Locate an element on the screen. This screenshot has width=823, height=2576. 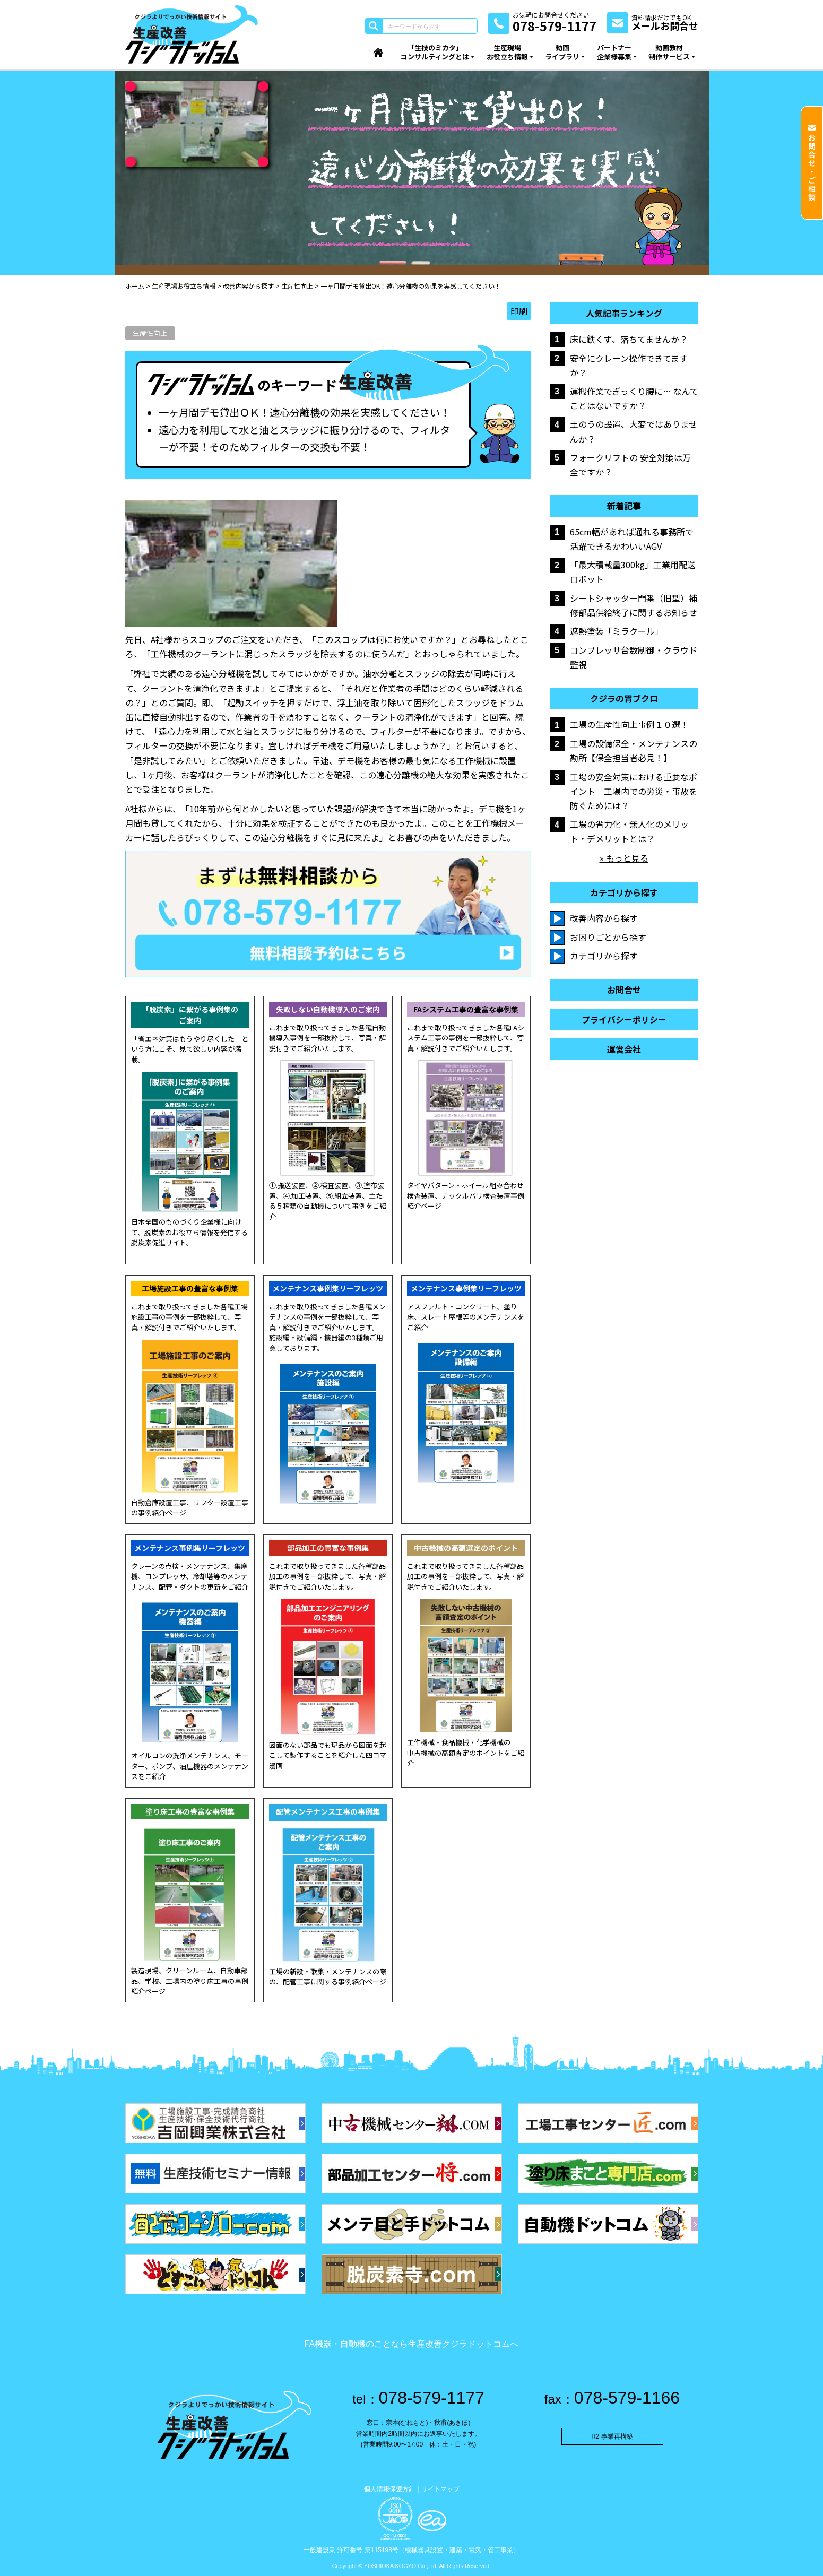
» もっと見る is located at coordinates (624, 858).